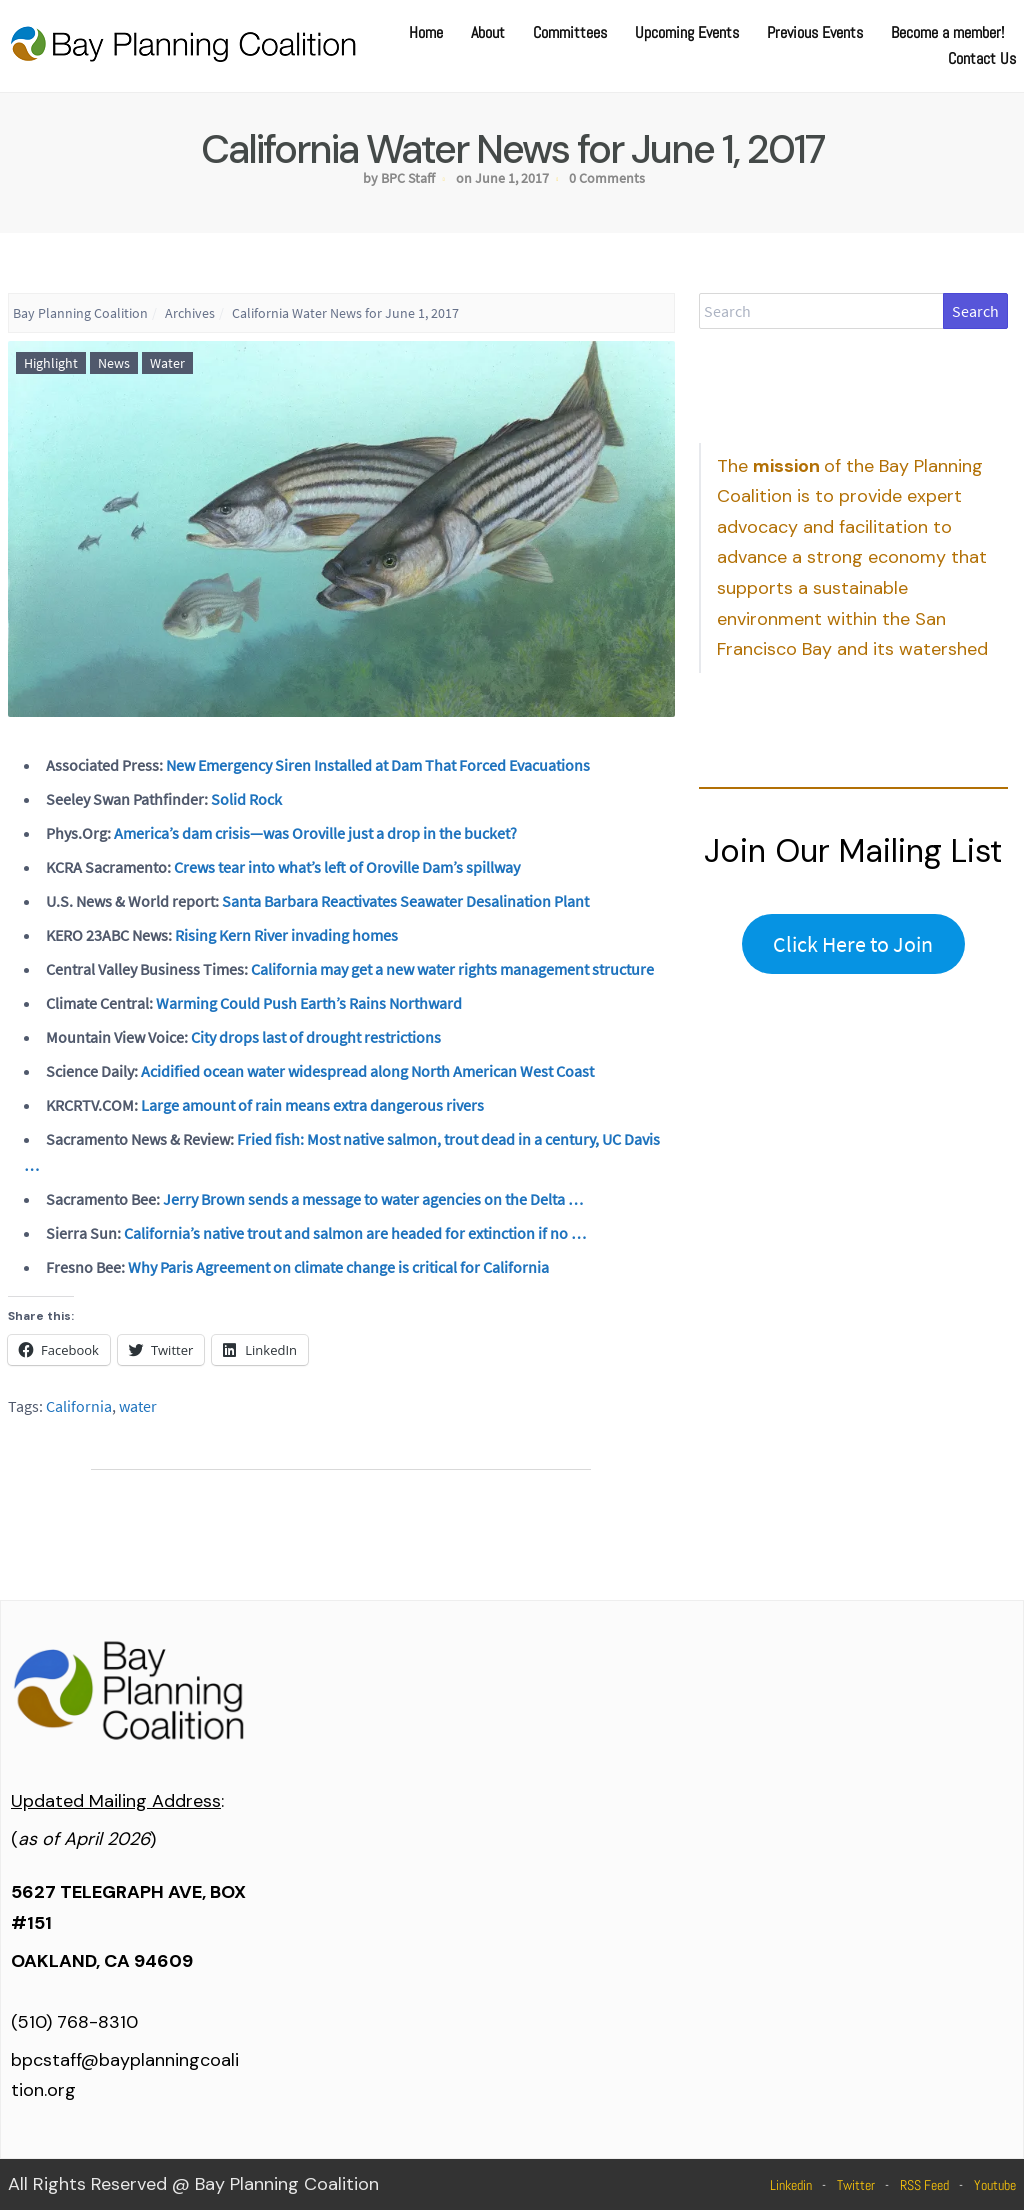 This screenshot has width=1024, height=2210. What do you see at coordinates (853, 944) in the screenshot?
I see `Click Here to Join` at bounding box center [853, 944].